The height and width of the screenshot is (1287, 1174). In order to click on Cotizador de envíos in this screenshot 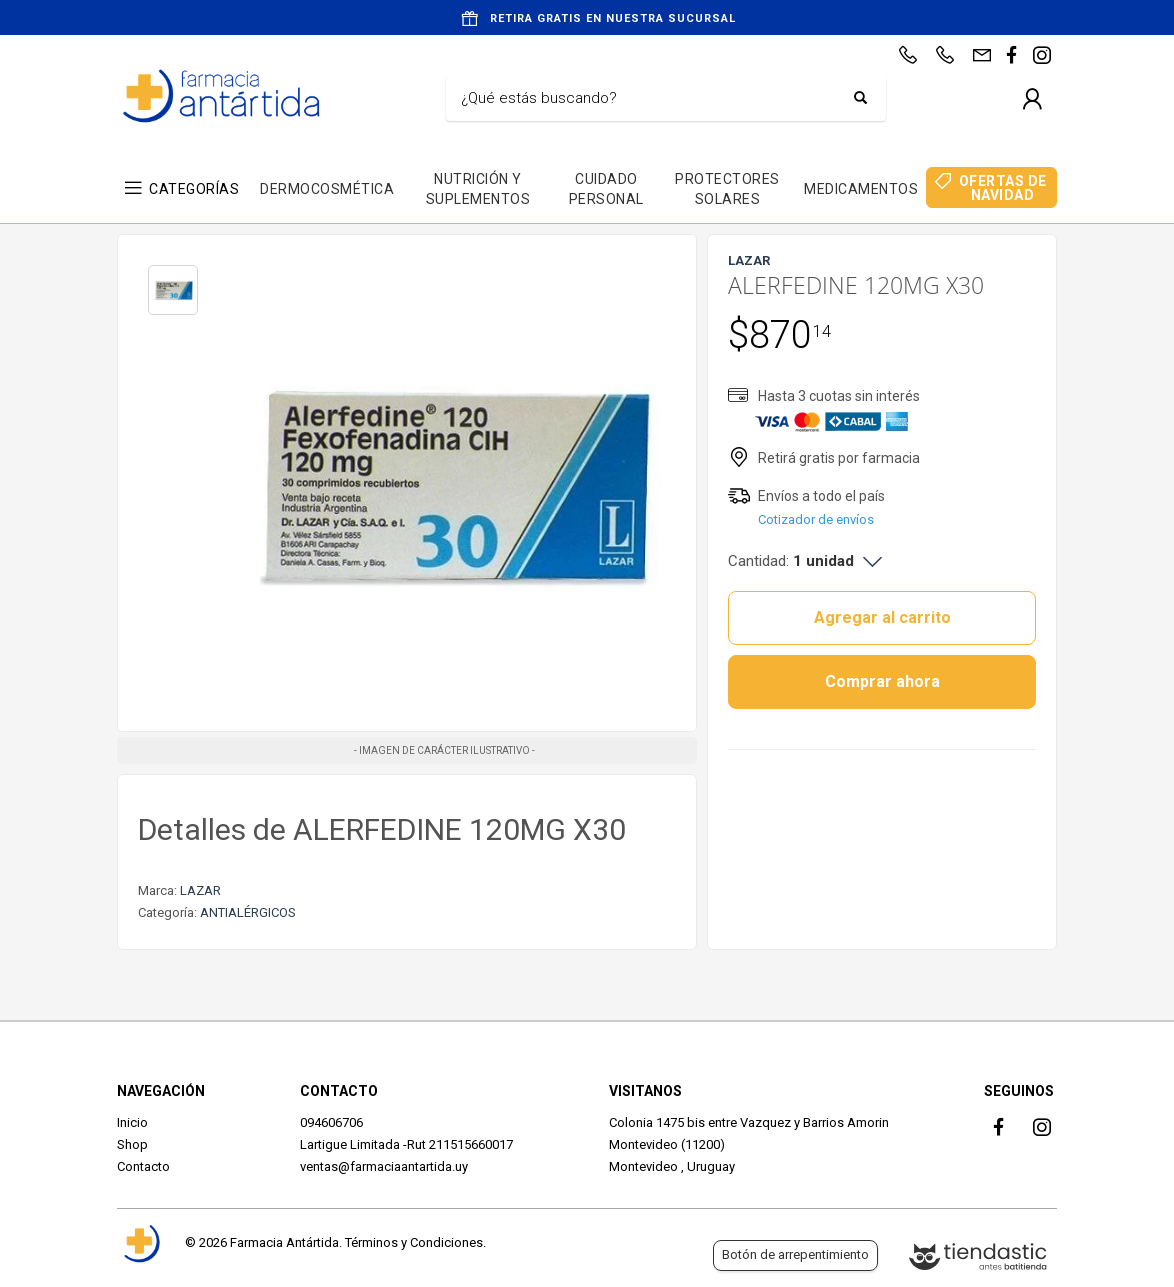, I will do `click(816, 519)`.